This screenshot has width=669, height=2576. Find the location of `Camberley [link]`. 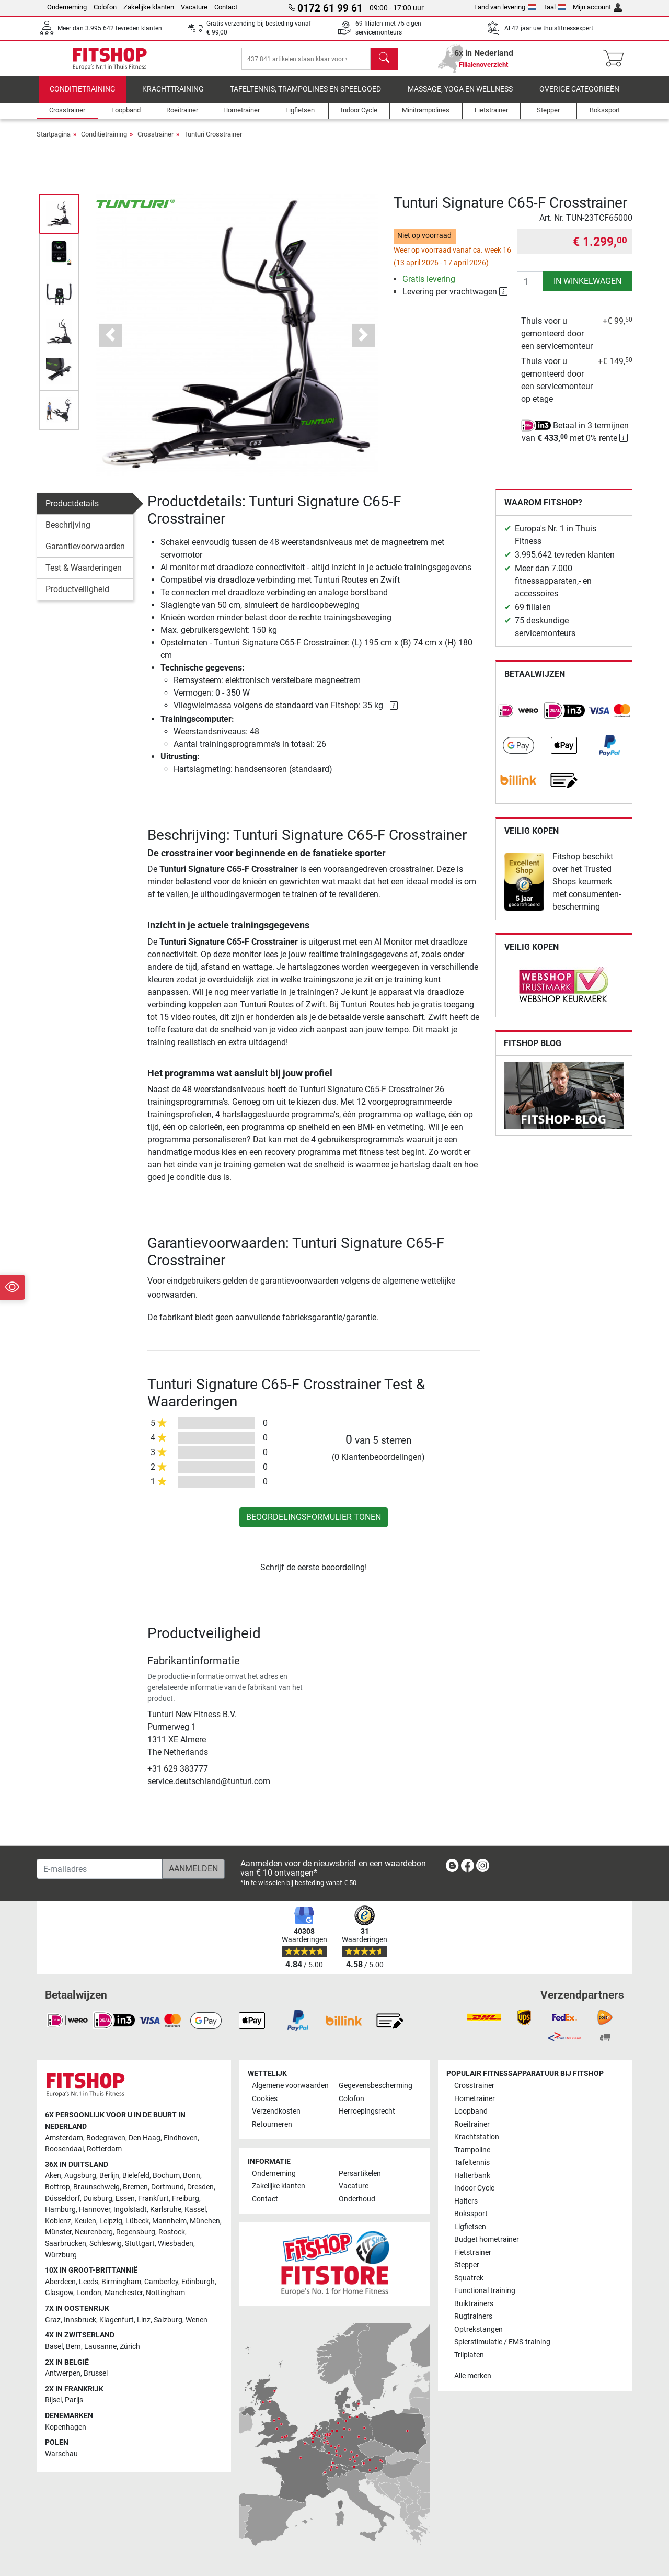

Camberley [link] is located at coordinates (161, 2281).